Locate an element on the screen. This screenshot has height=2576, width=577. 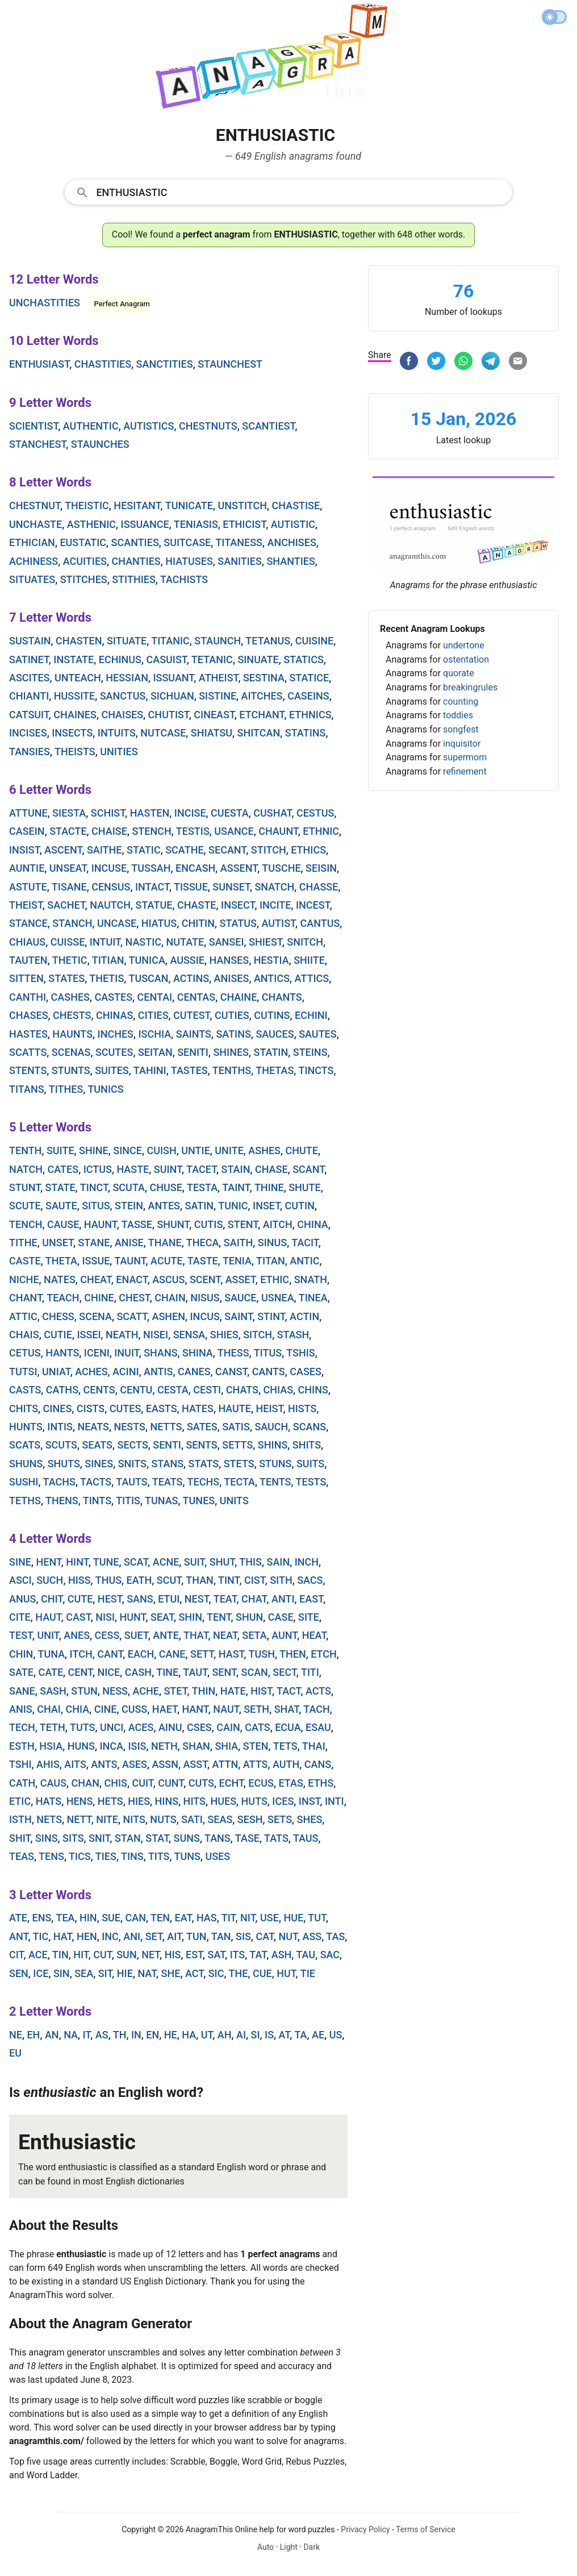
stane is located at coordinates (94, 1243).